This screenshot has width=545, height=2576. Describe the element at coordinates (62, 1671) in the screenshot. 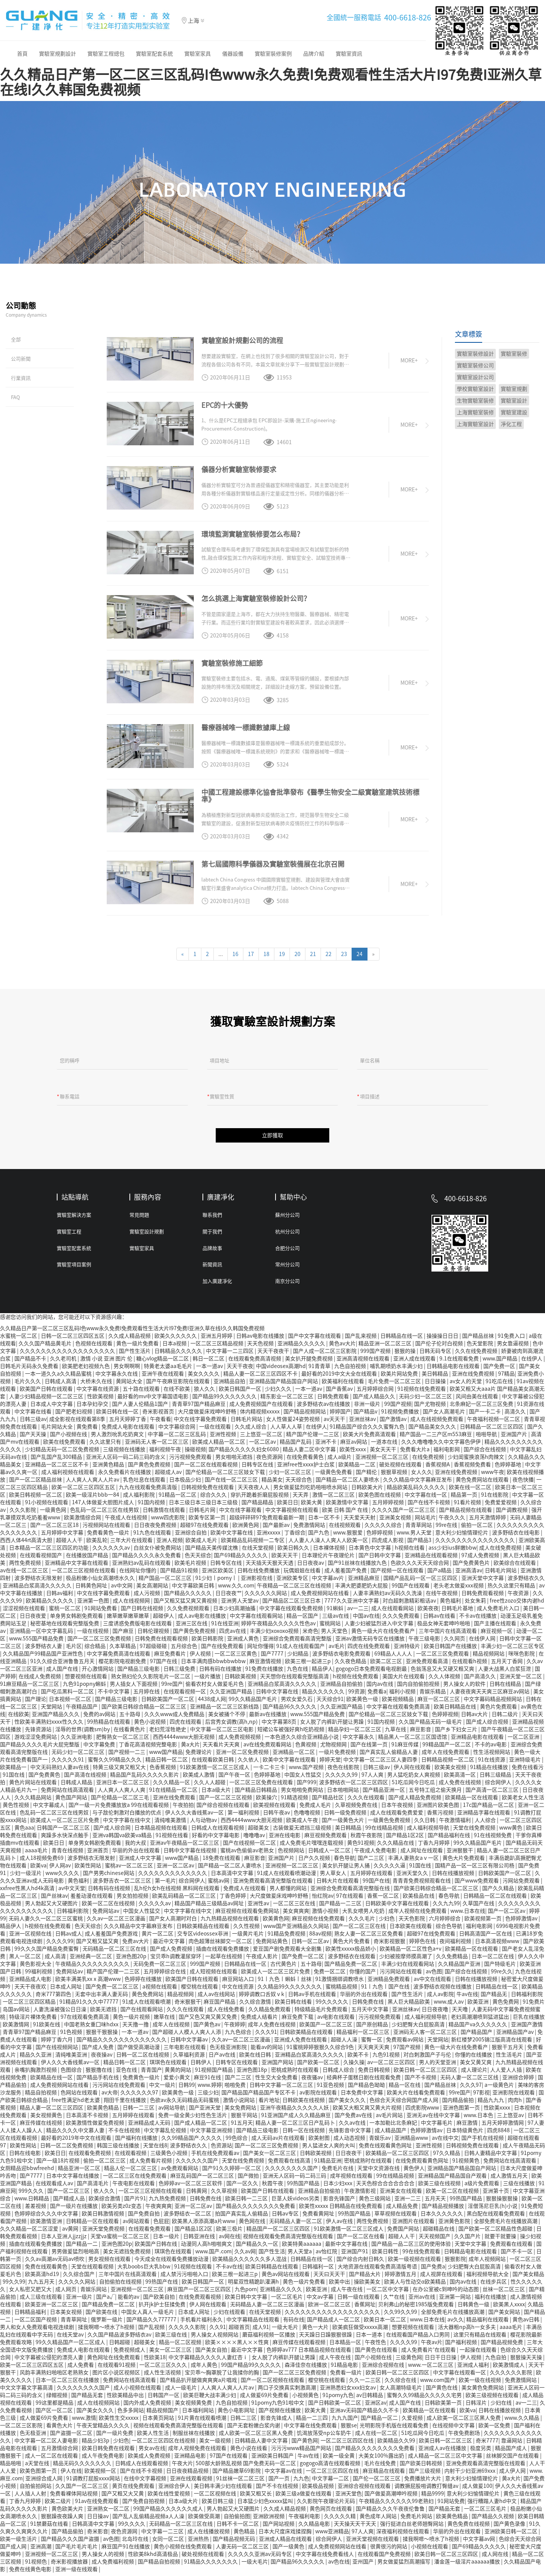

I see `成人国产在线` at that location.